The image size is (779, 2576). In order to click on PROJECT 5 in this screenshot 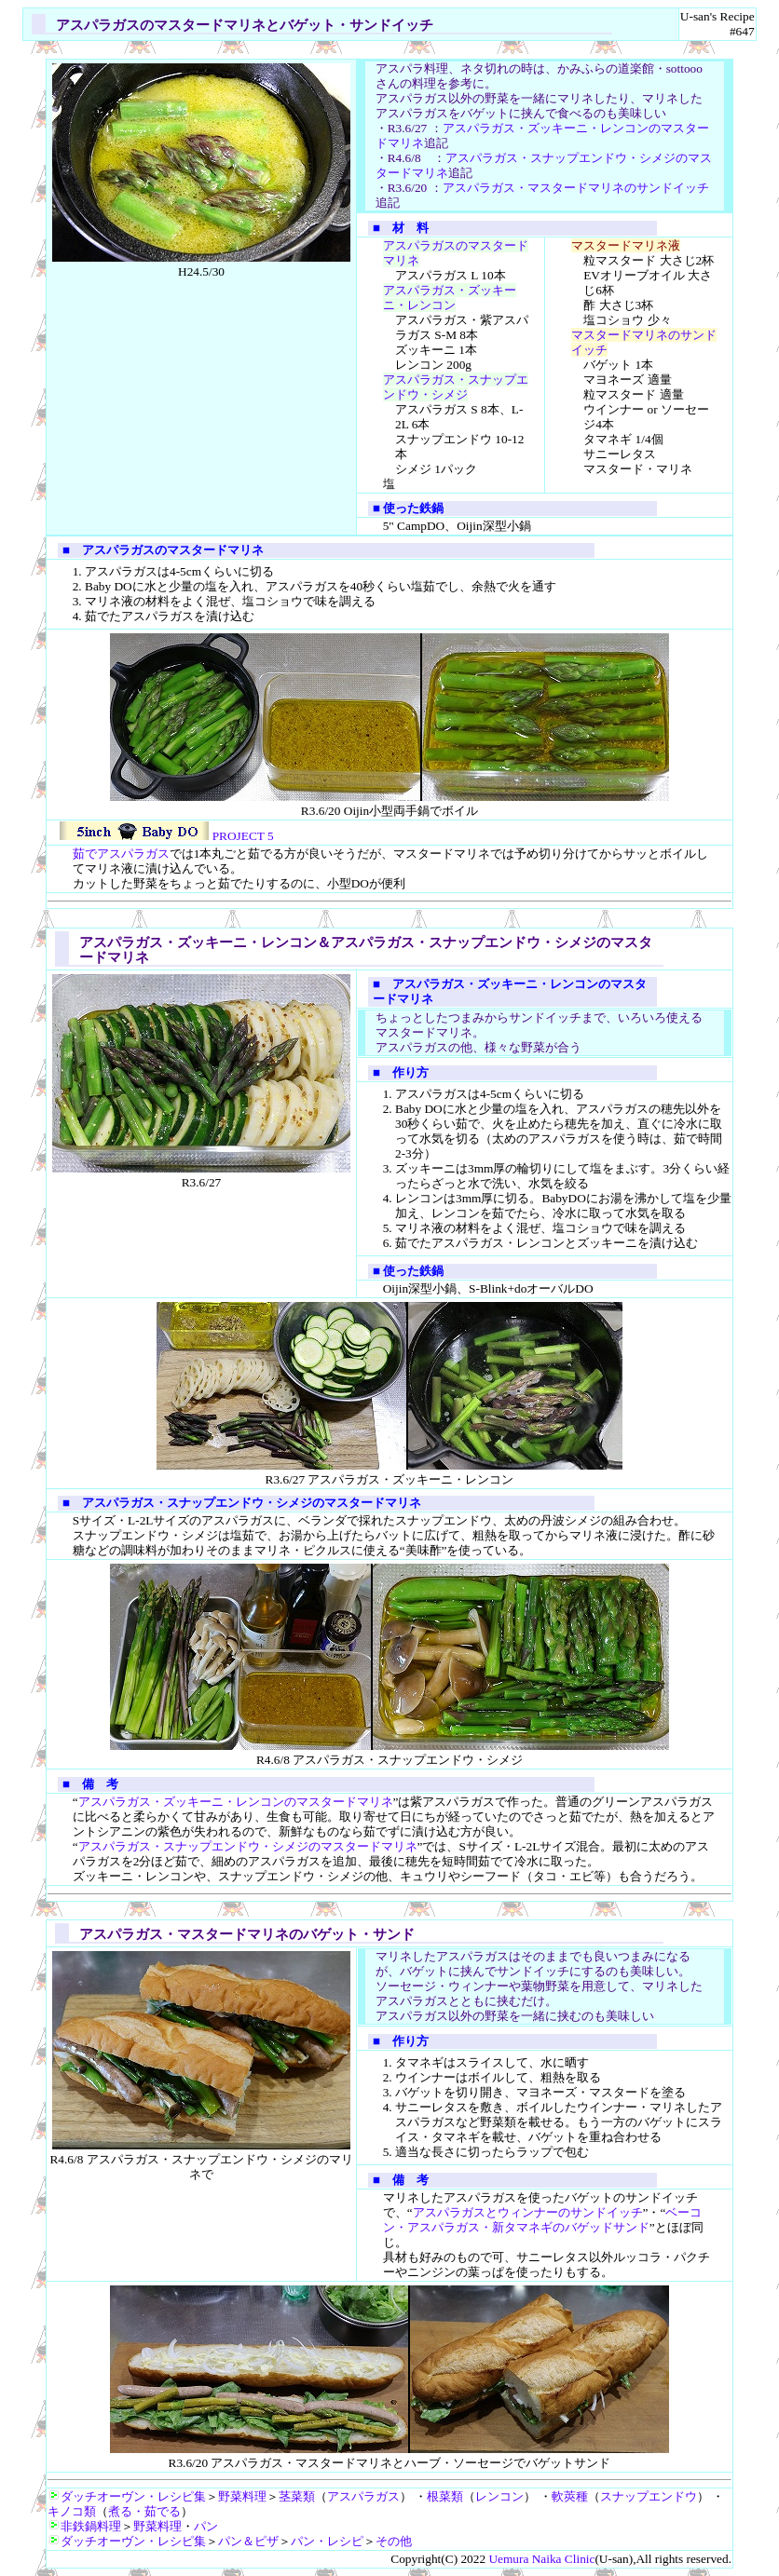, I will do `click(166, 836)`.